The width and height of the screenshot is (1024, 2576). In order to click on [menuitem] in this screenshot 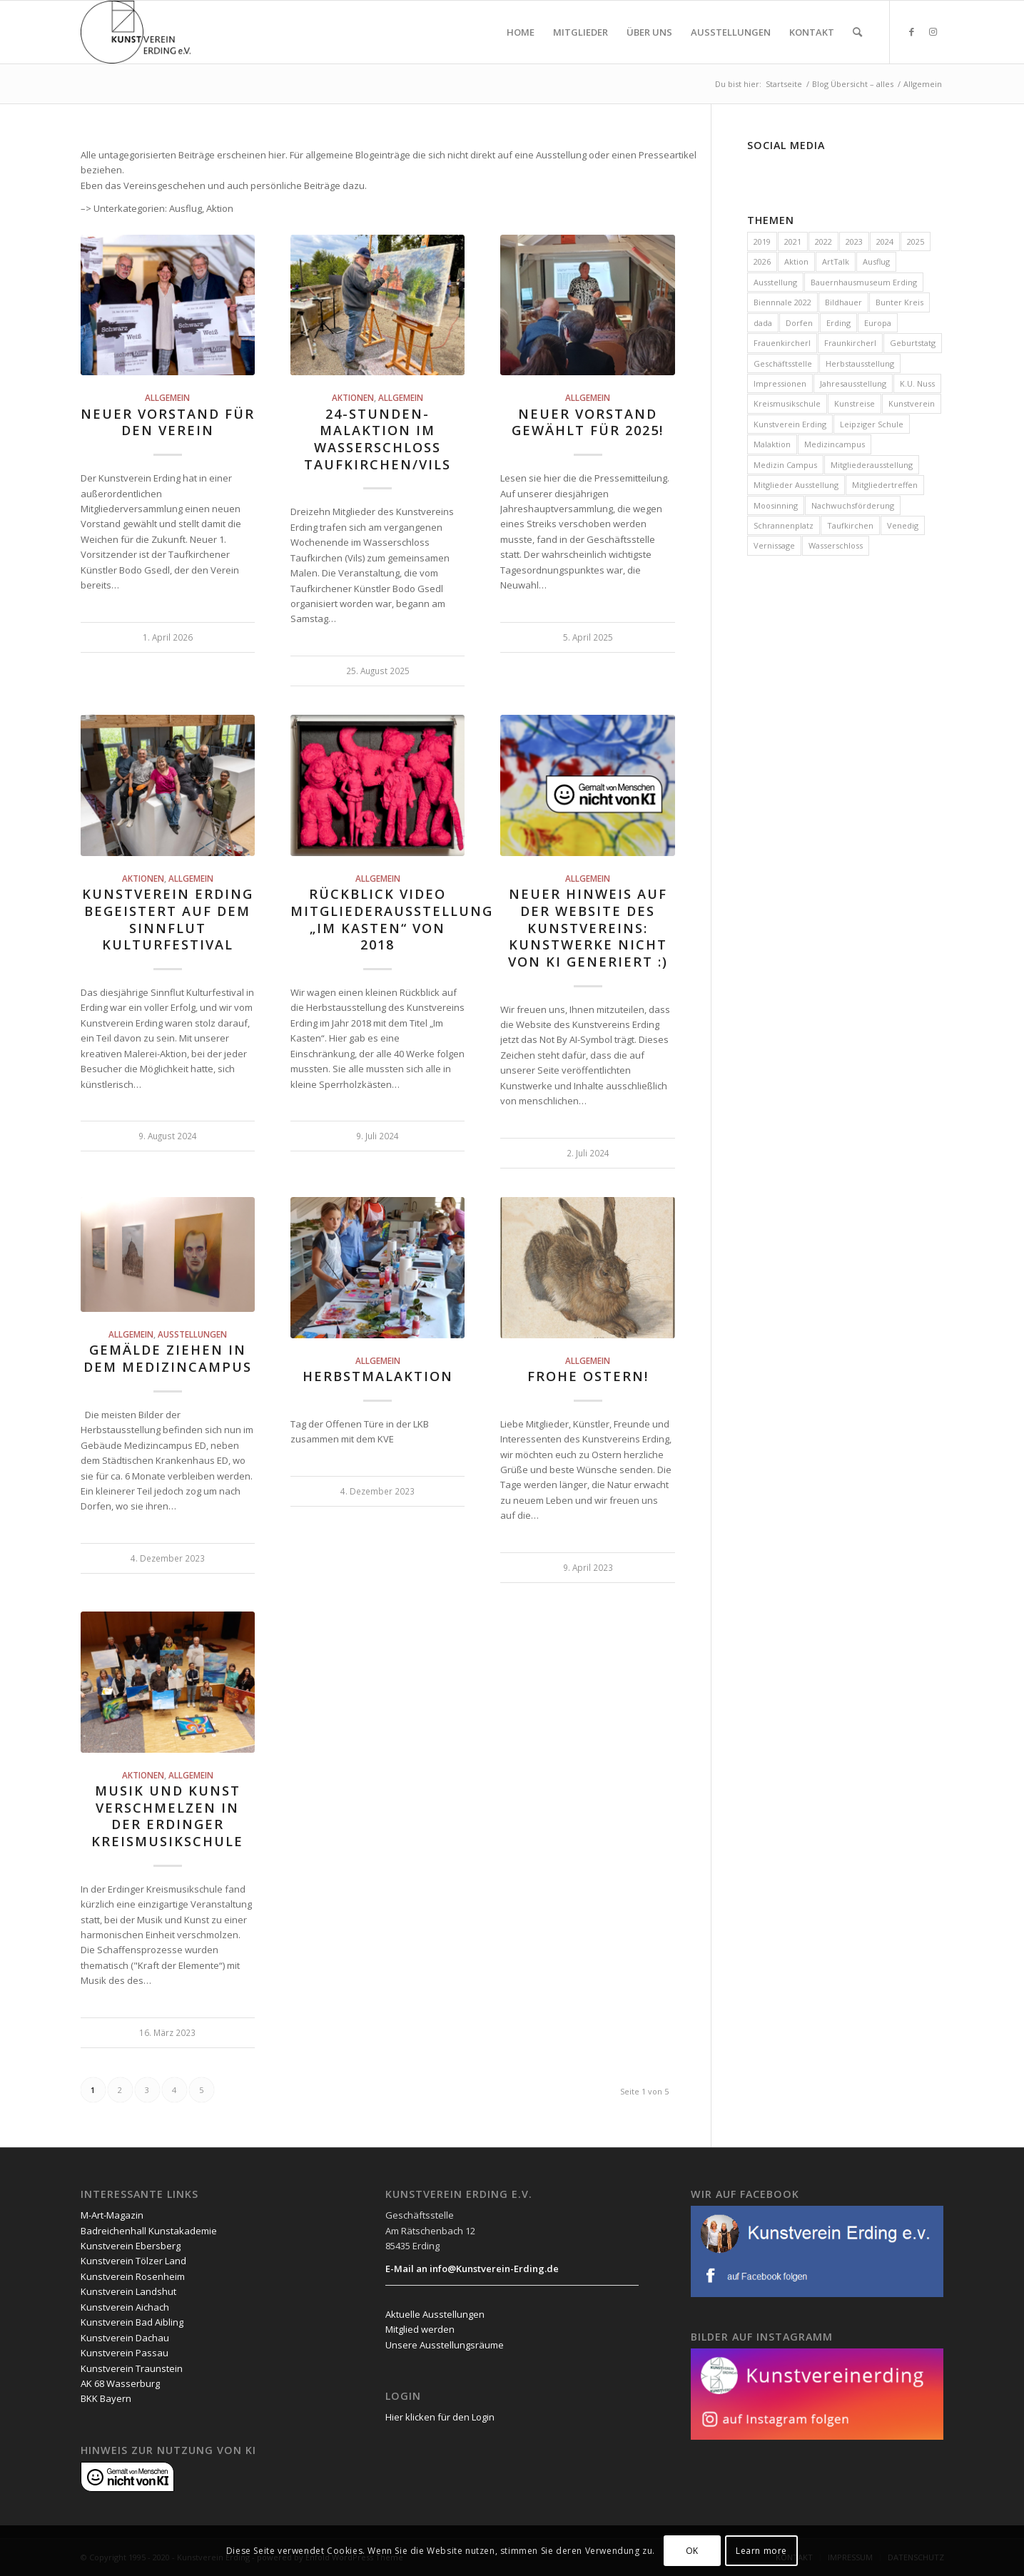, I will do `click(520, 32)`.